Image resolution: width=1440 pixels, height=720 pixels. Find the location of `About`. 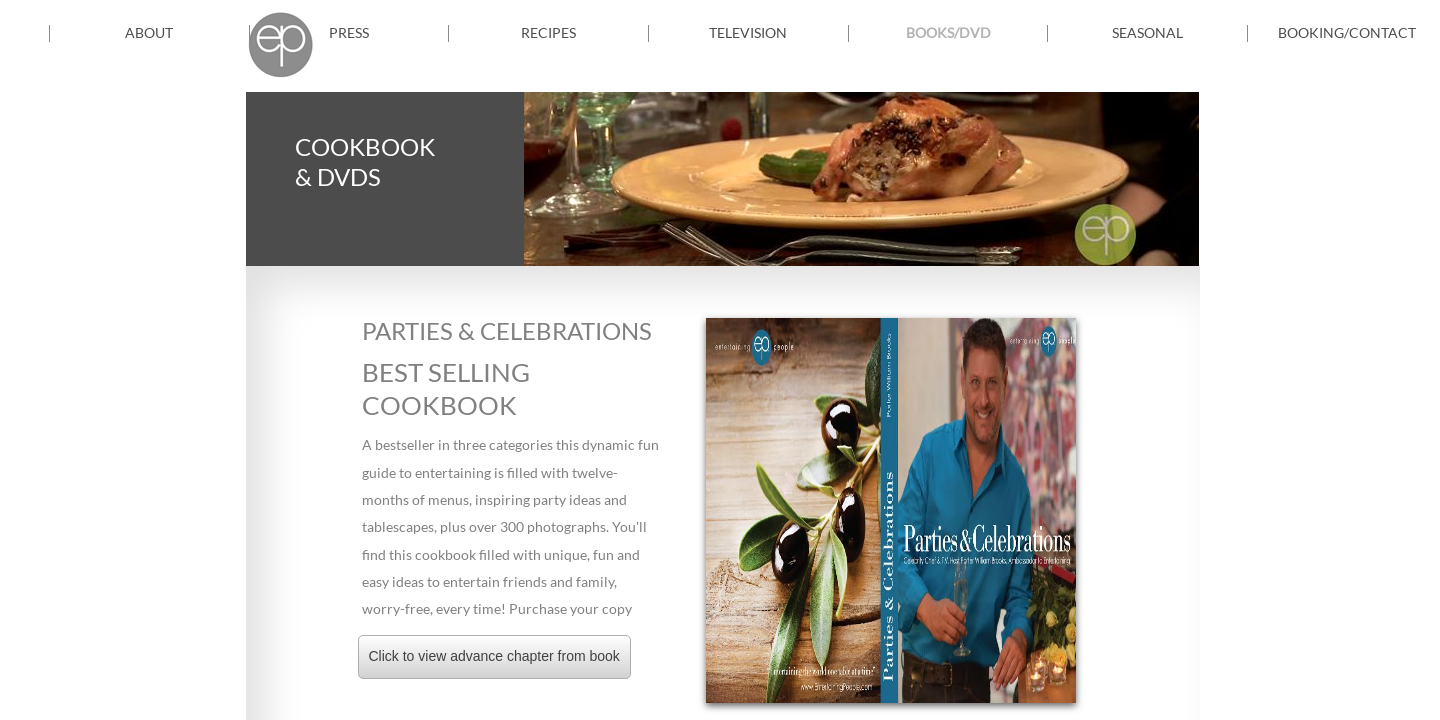

About is located at coordinates (149, 32).